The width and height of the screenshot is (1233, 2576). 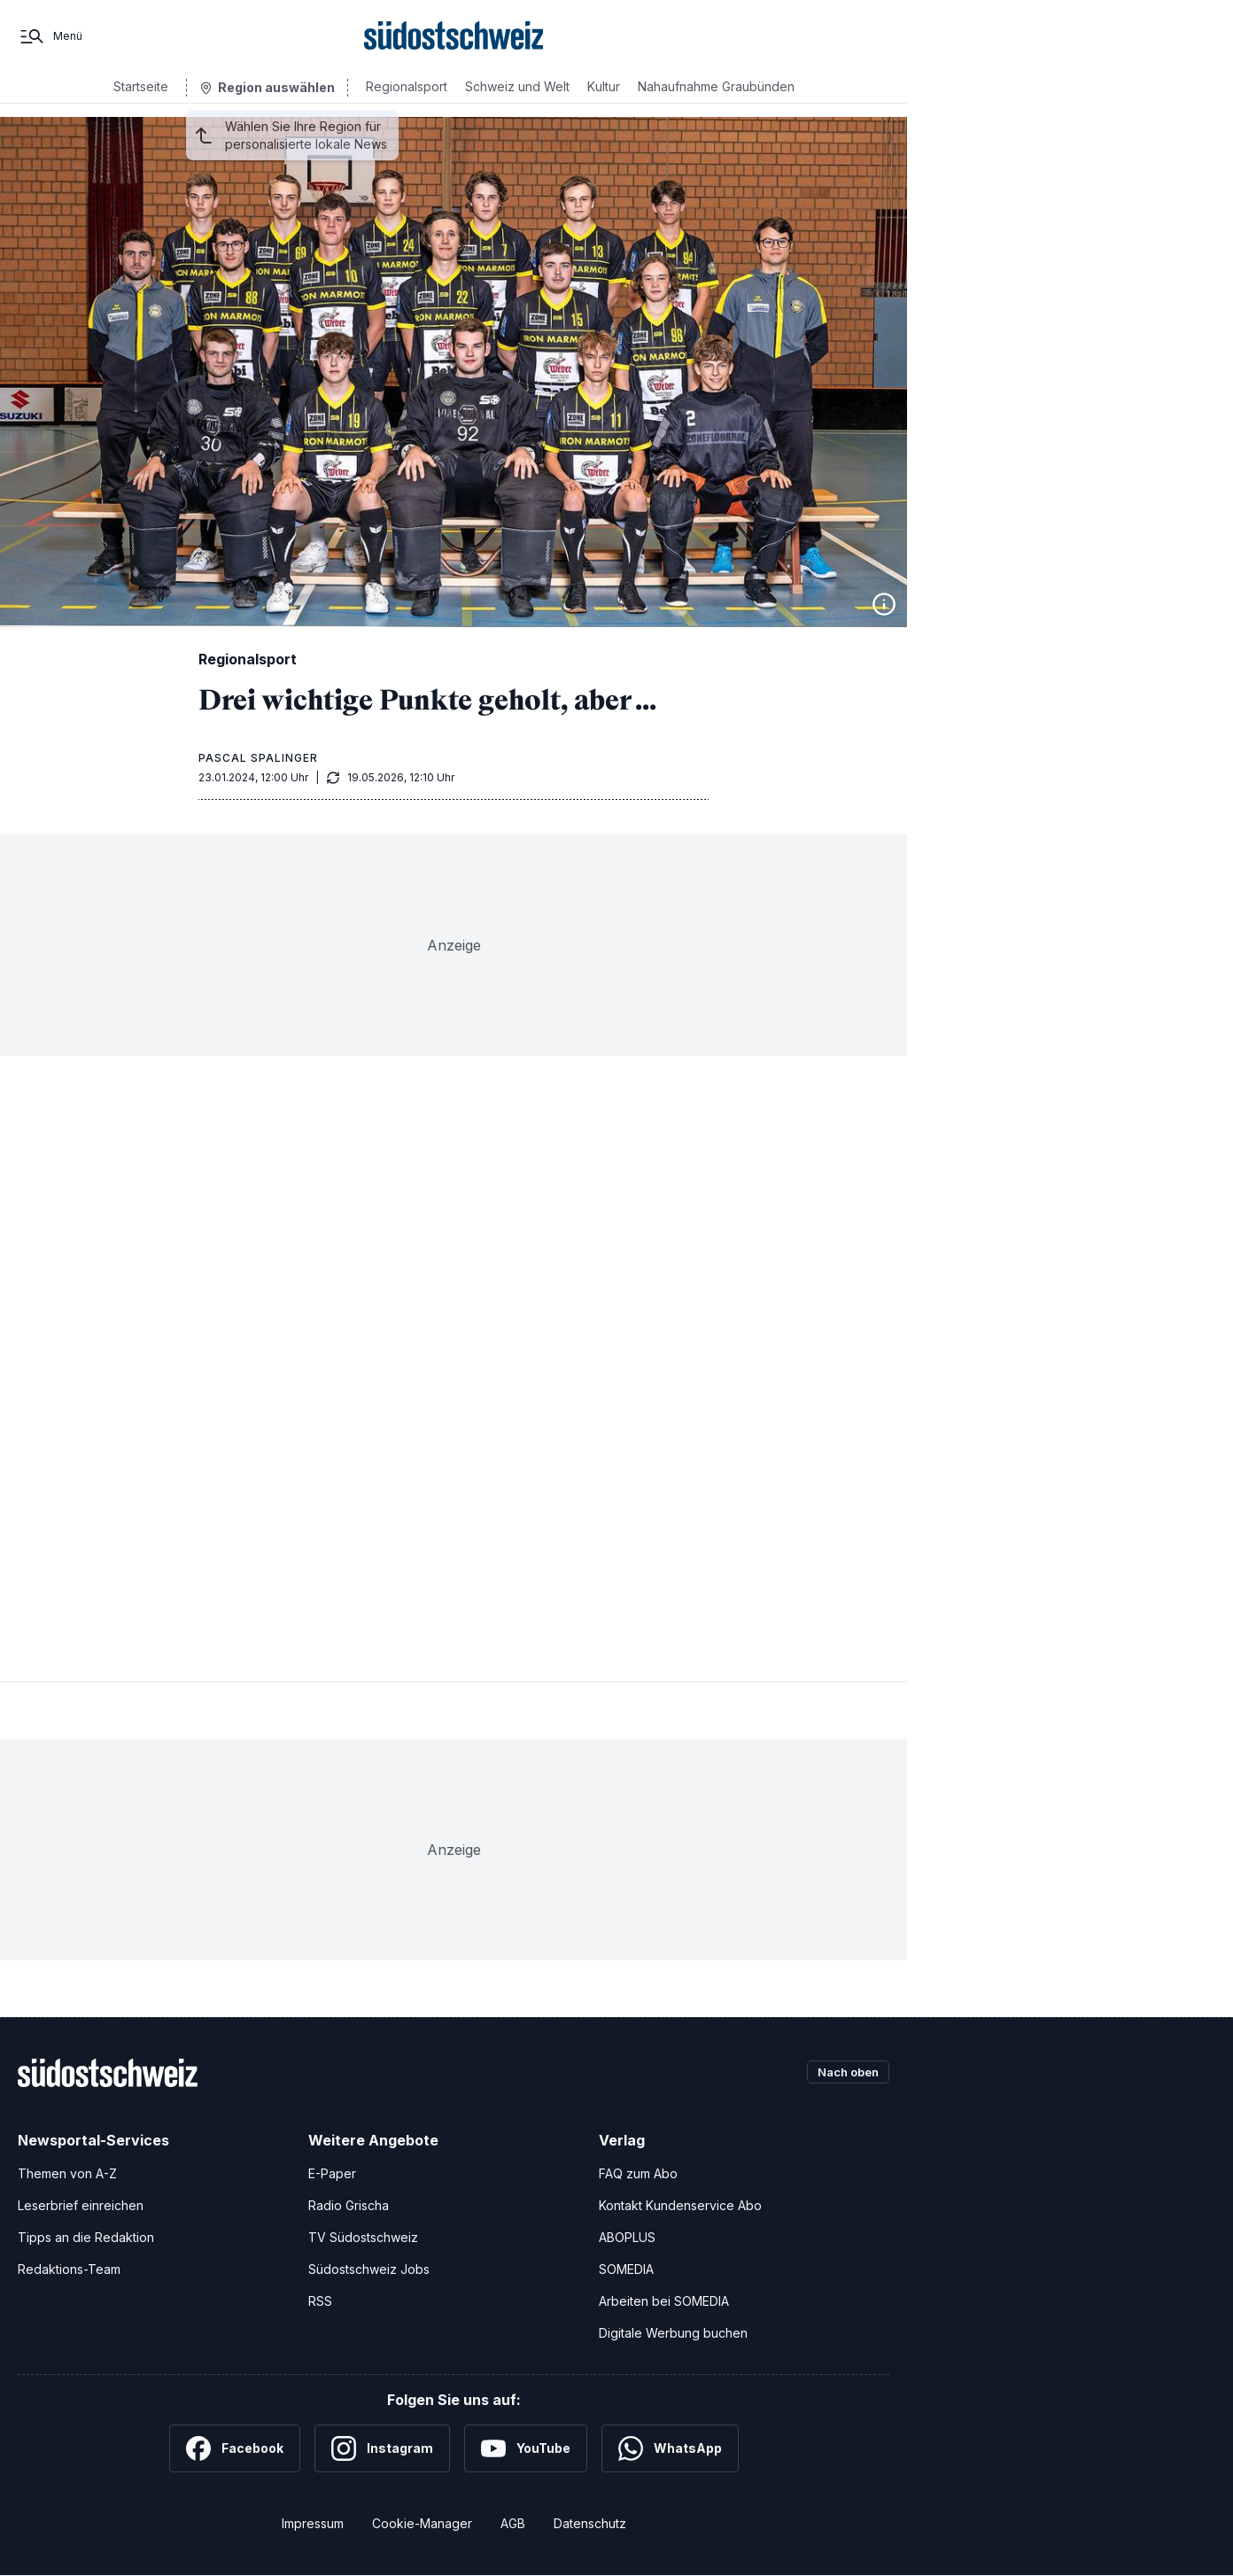 I want to click on Radio Grischa, so click(x=348, y=2205).